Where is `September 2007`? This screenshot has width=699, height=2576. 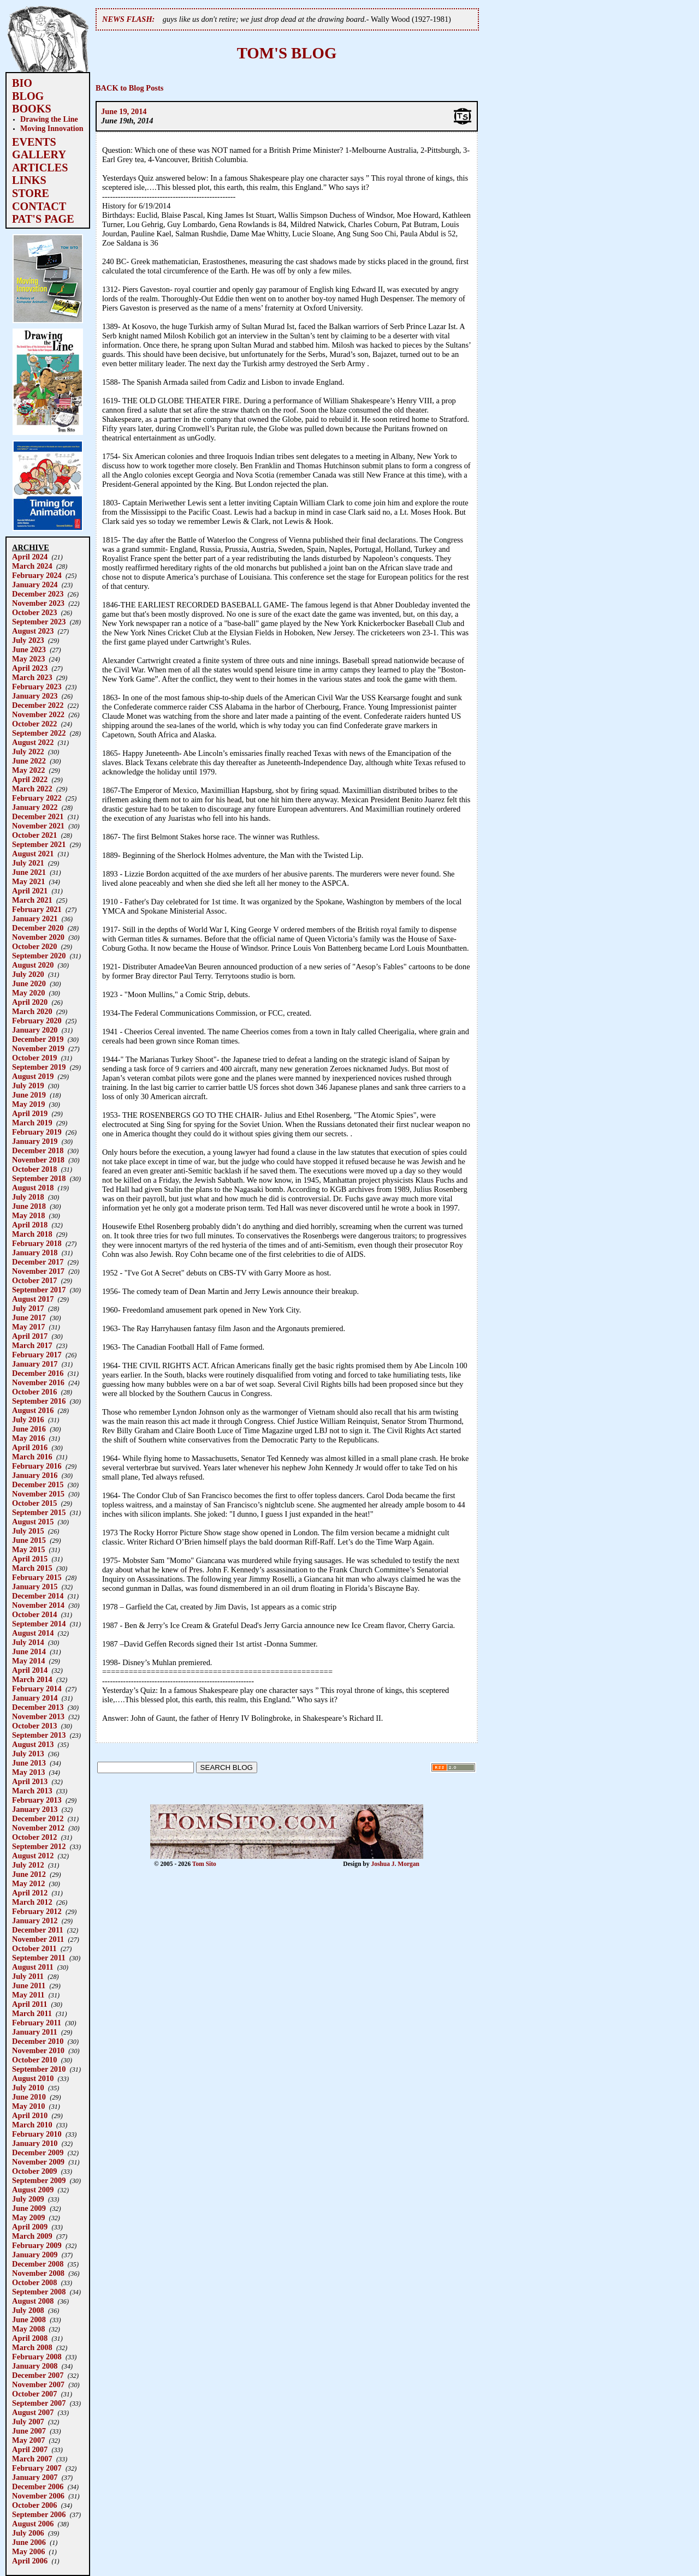 September 2007 is located at coordinates (39, 2403).